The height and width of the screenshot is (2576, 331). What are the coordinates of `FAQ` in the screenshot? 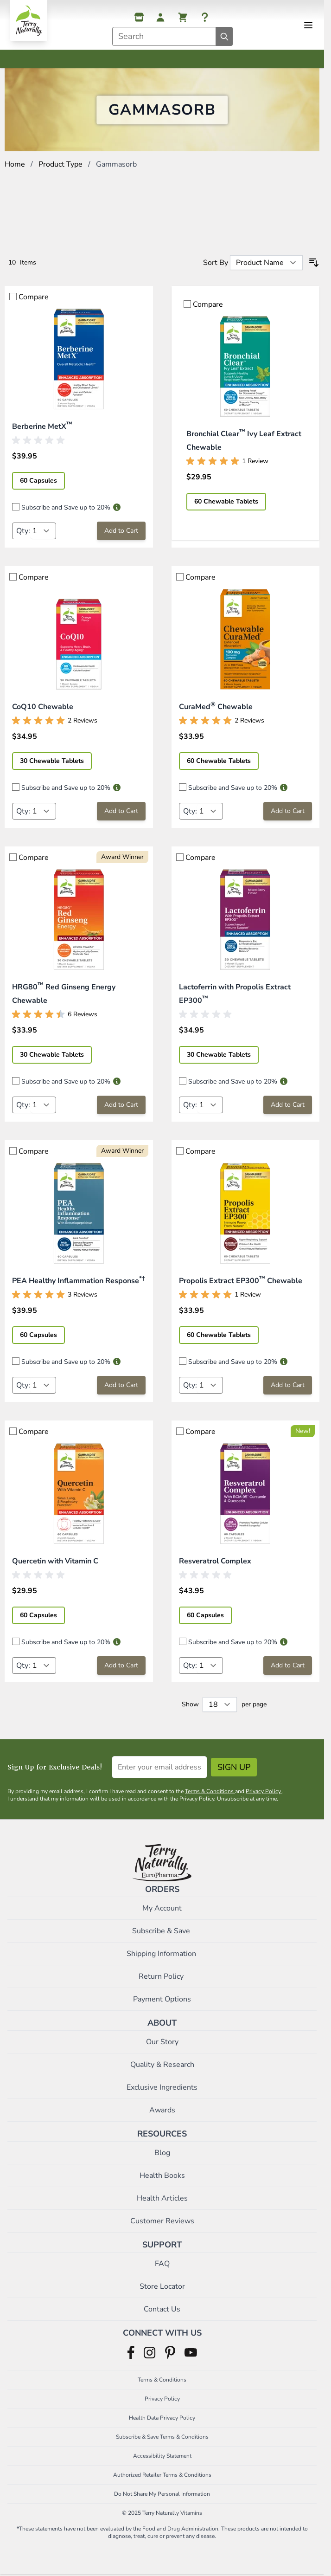 It's located at (162, 2264).